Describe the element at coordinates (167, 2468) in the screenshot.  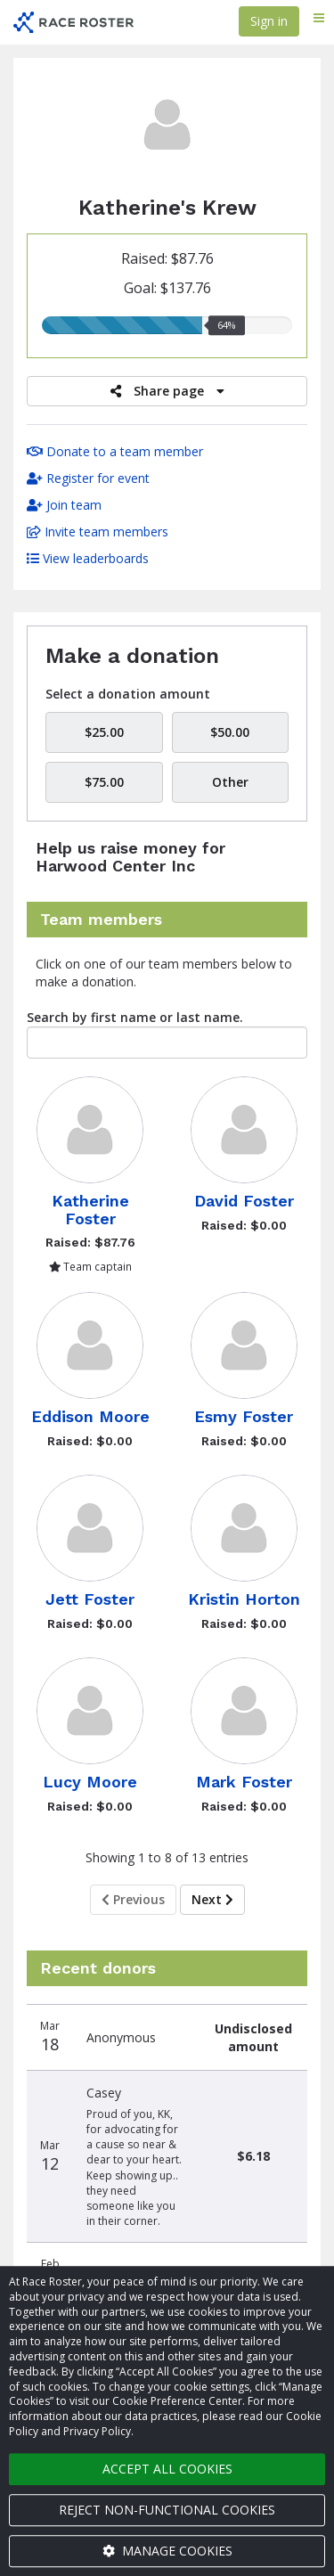
I see `Accept all cookies` at that location.